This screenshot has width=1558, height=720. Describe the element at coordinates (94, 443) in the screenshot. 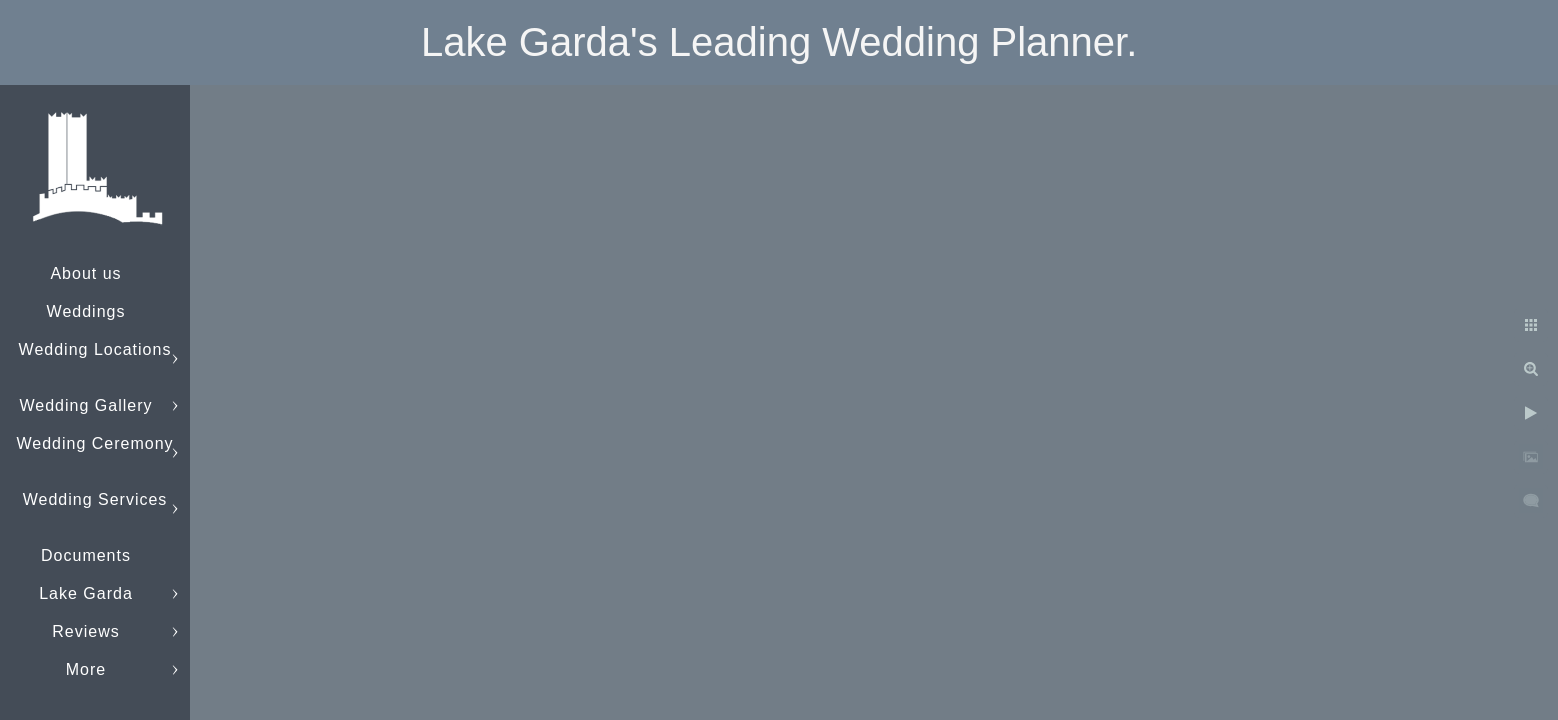

I see `Wedding Ceremony` at that location.